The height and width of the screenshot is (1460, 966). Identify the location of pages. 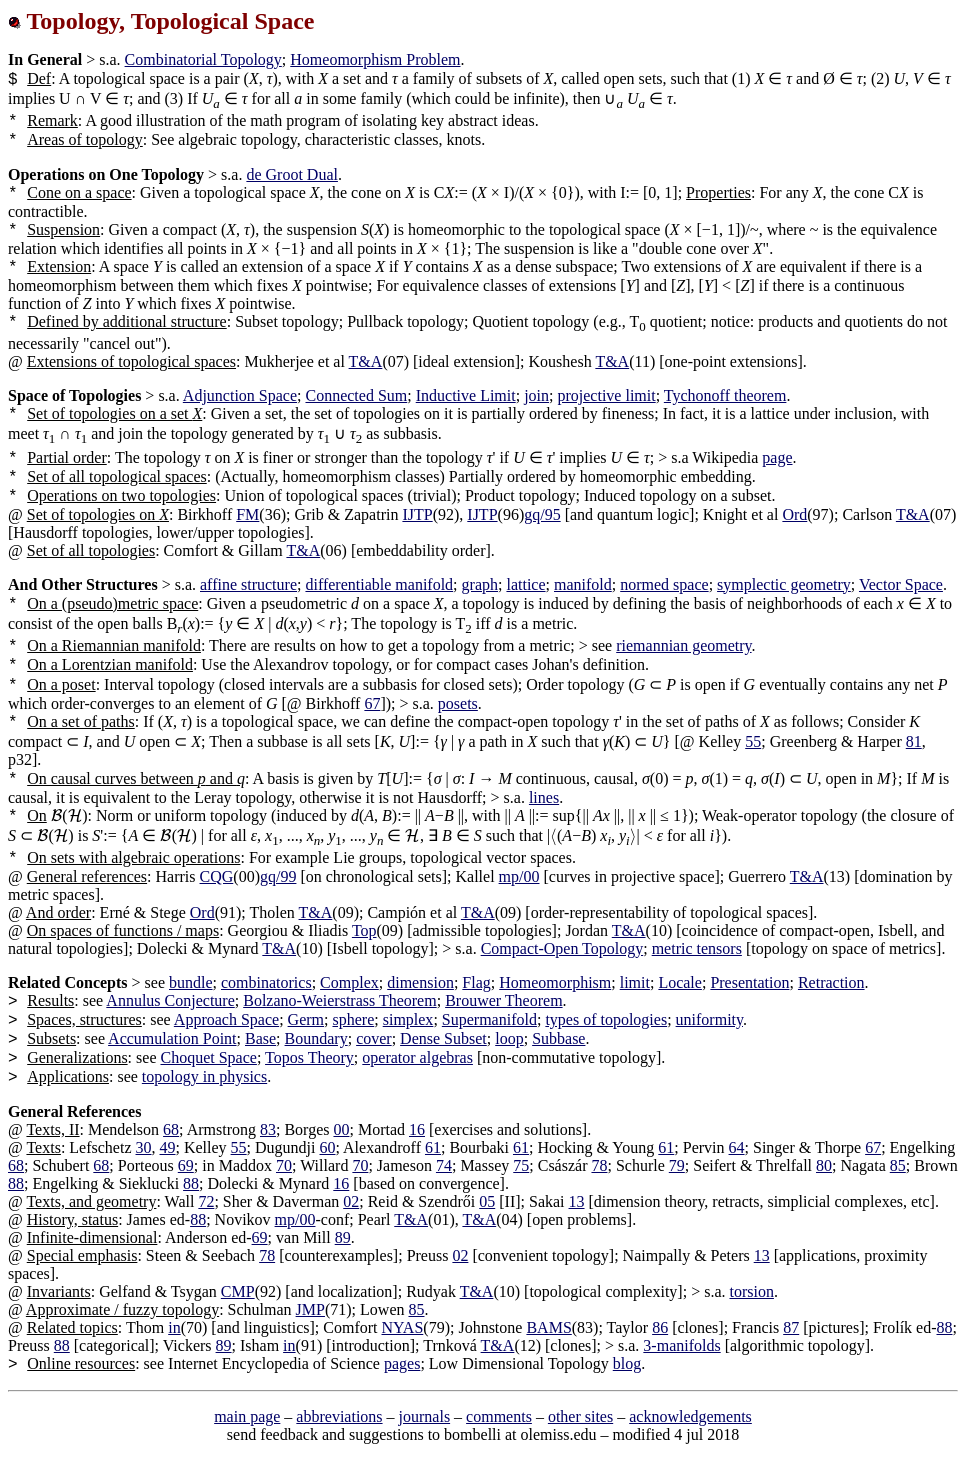
(402, 1363).